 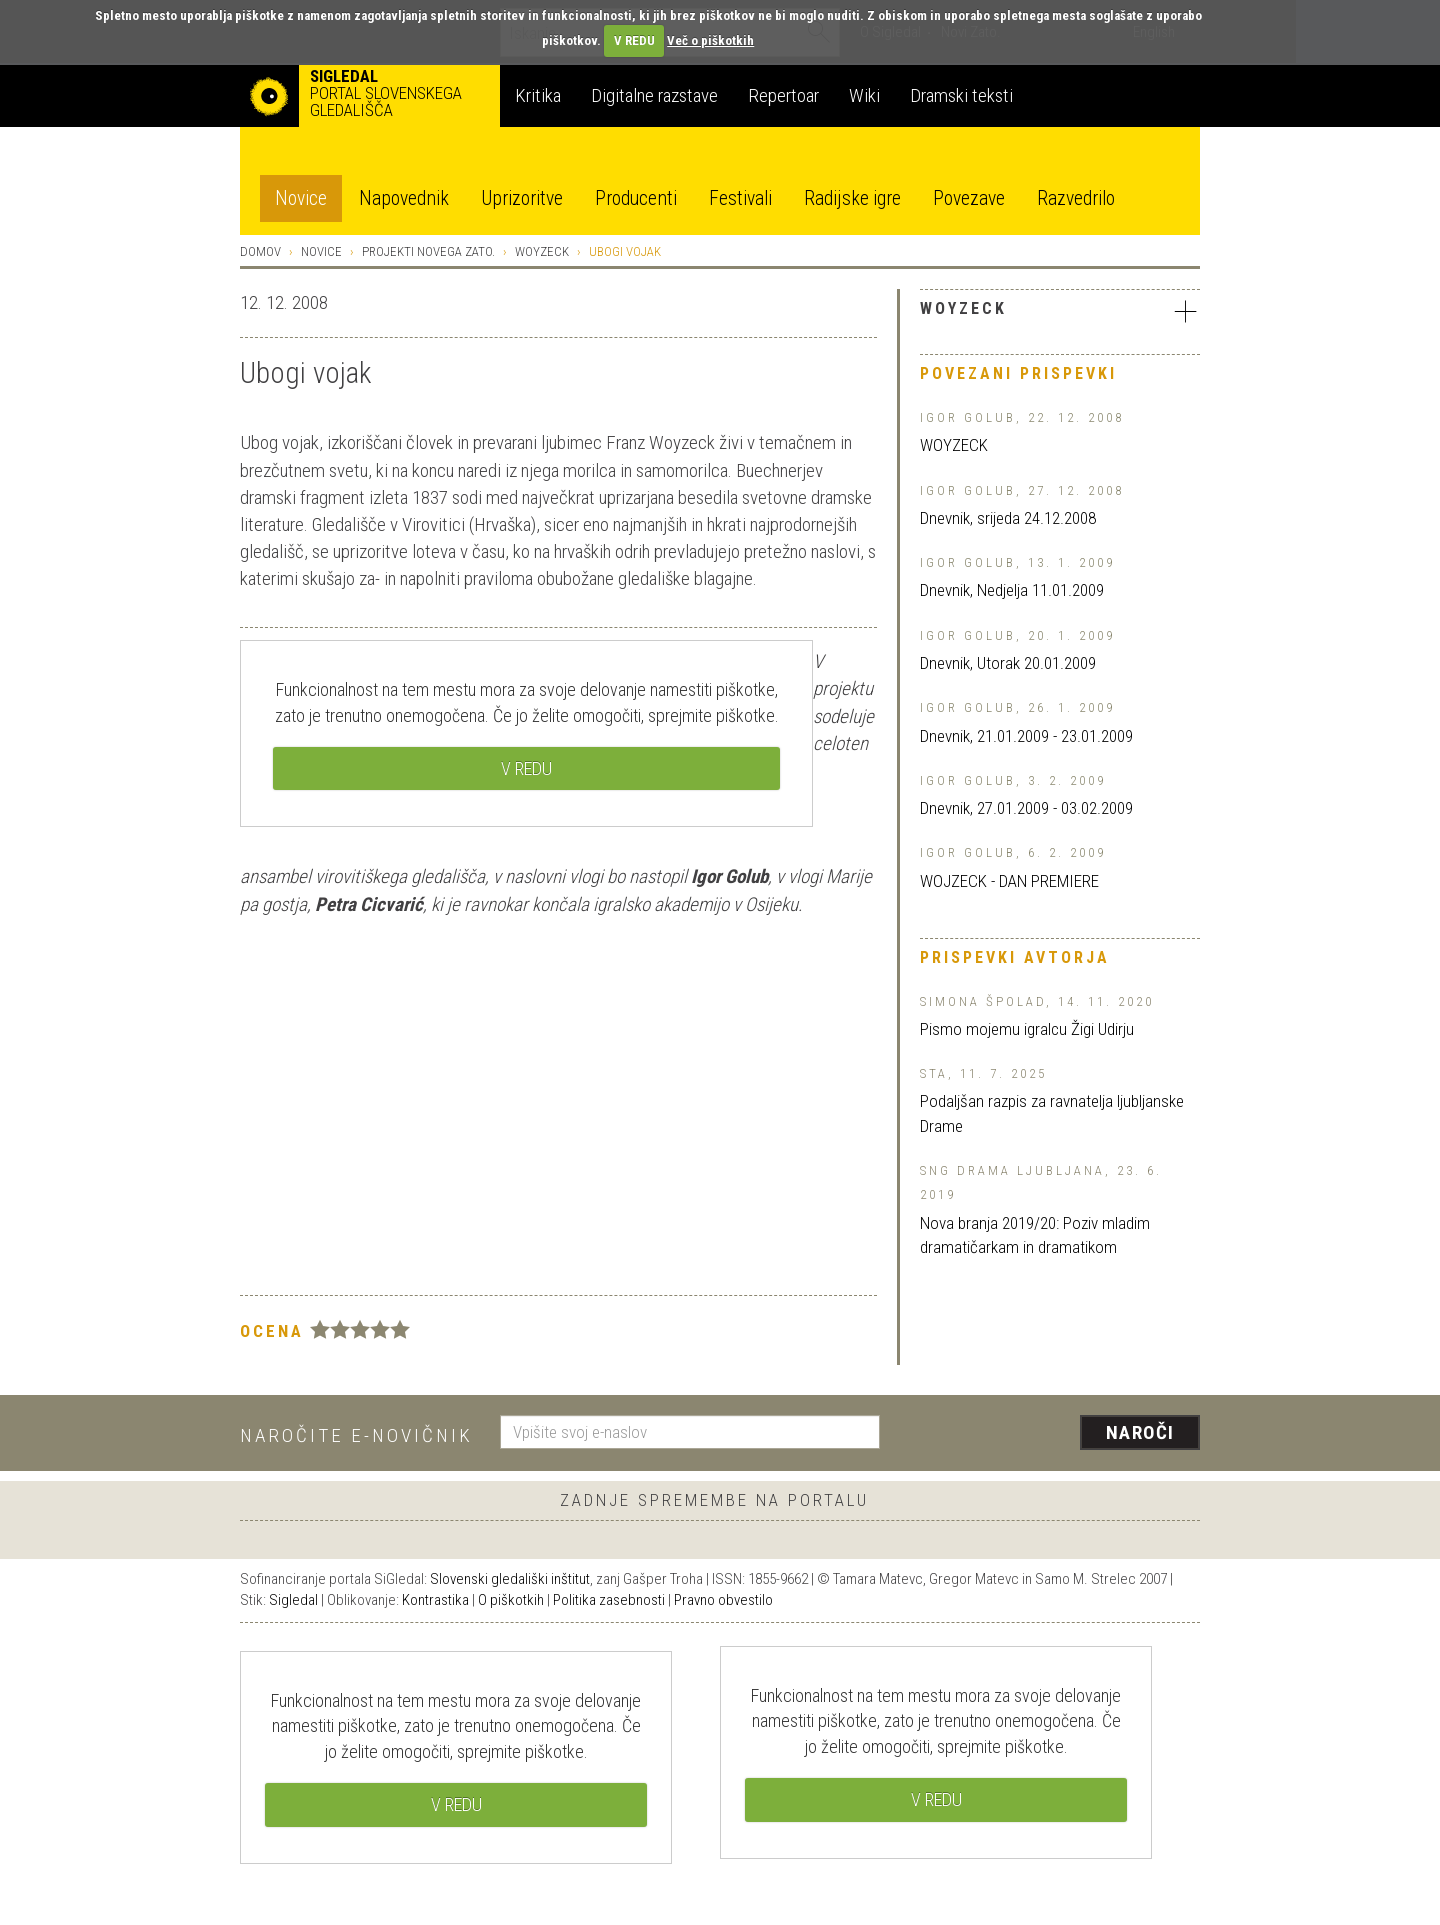 I want to click on [tab], so click(x=1060, y=314).